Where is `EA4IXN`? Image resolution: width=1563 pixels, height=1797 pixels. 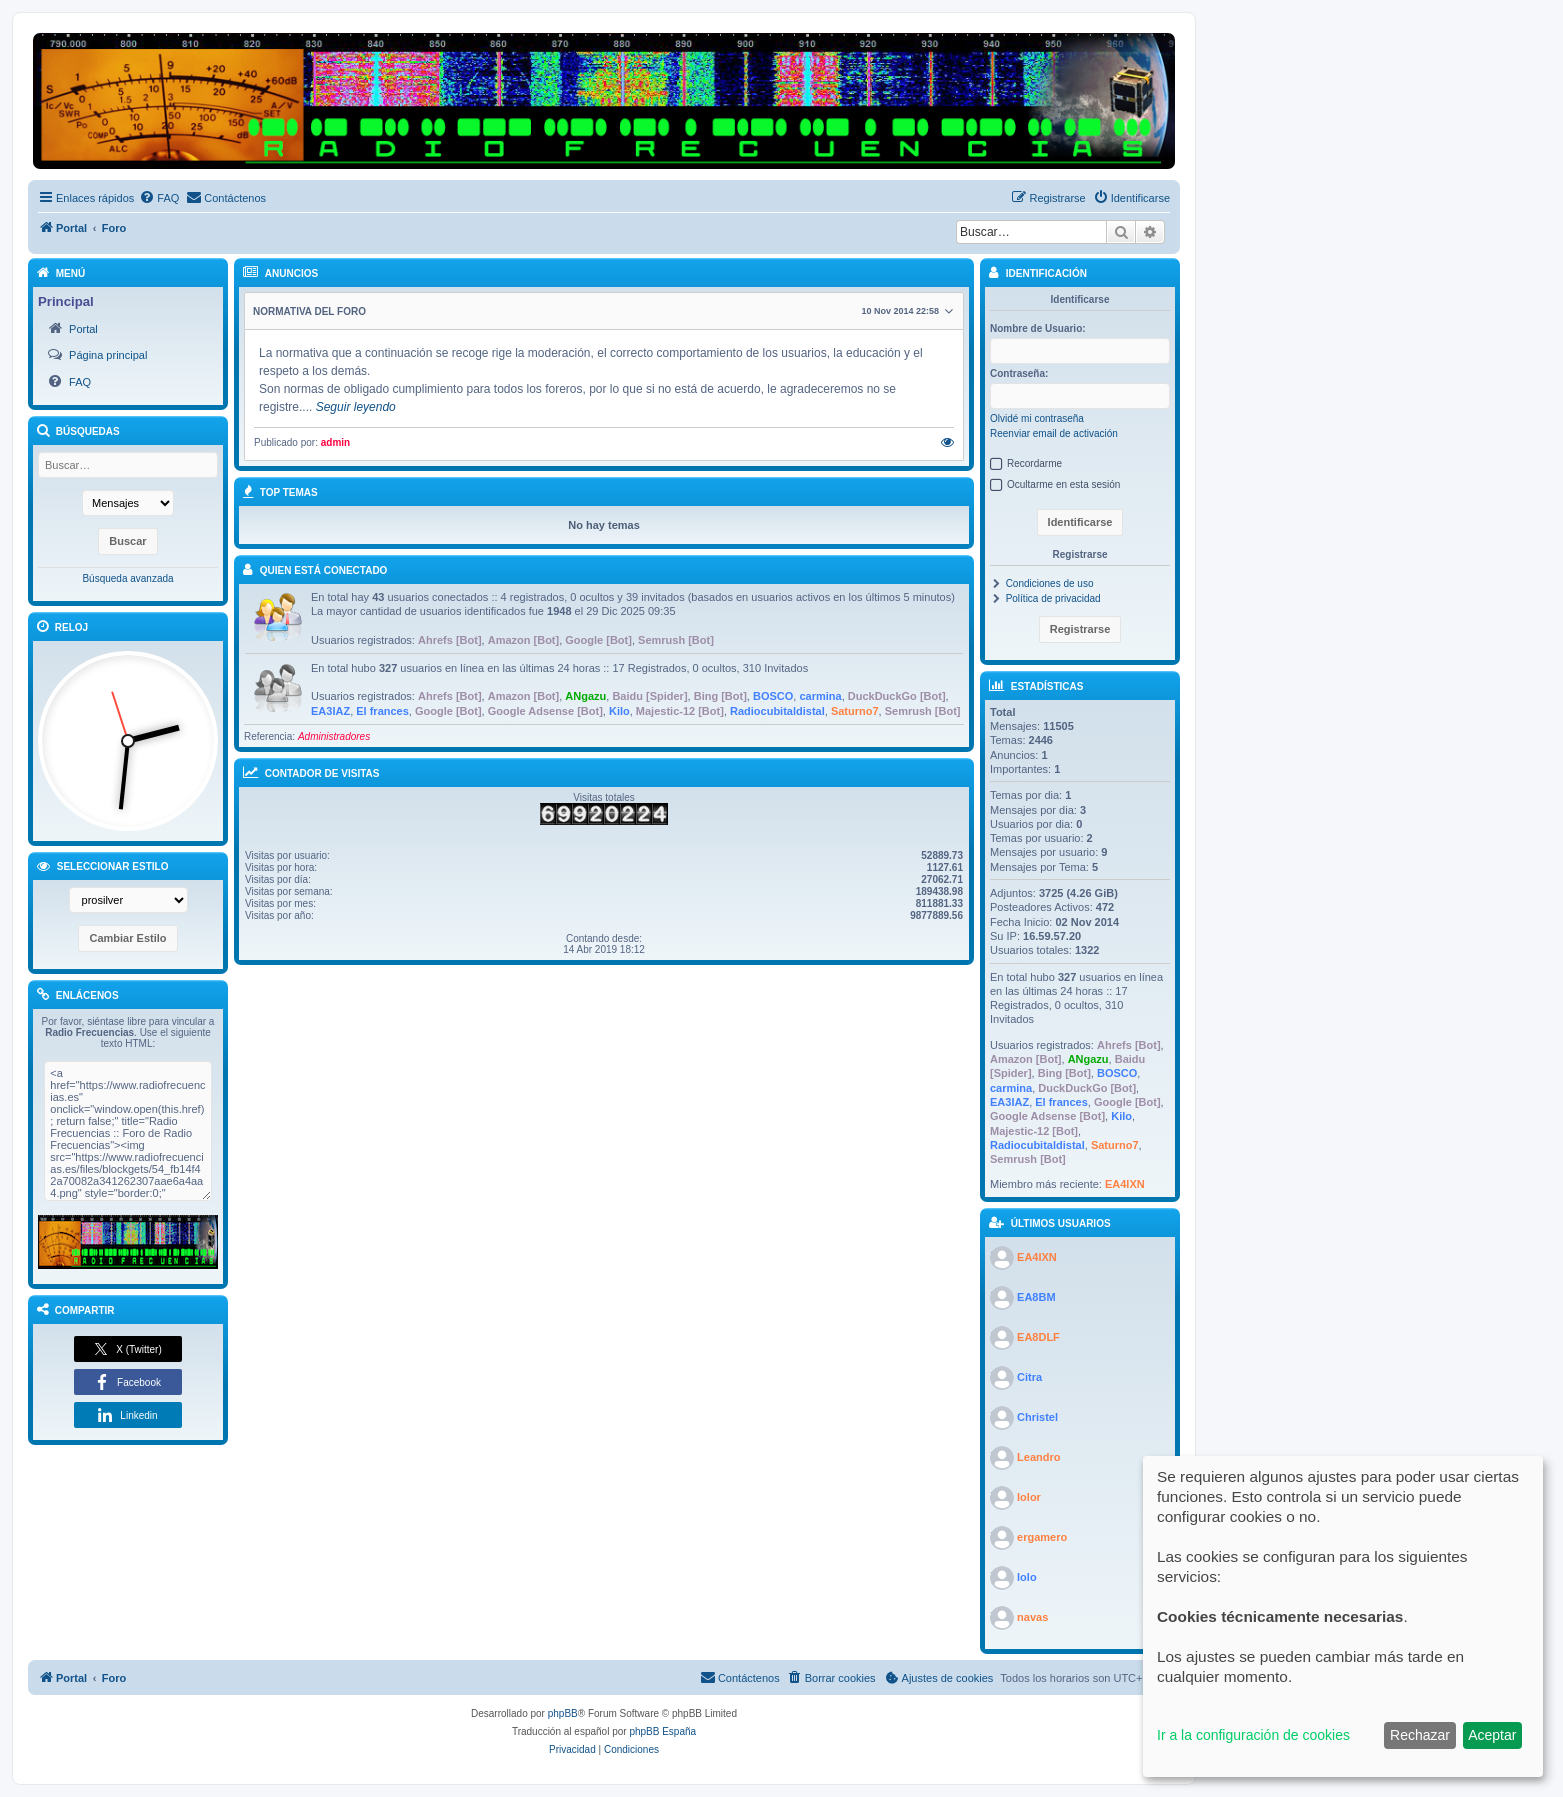
EA4IXN is located at coordinates (1125, 1184).